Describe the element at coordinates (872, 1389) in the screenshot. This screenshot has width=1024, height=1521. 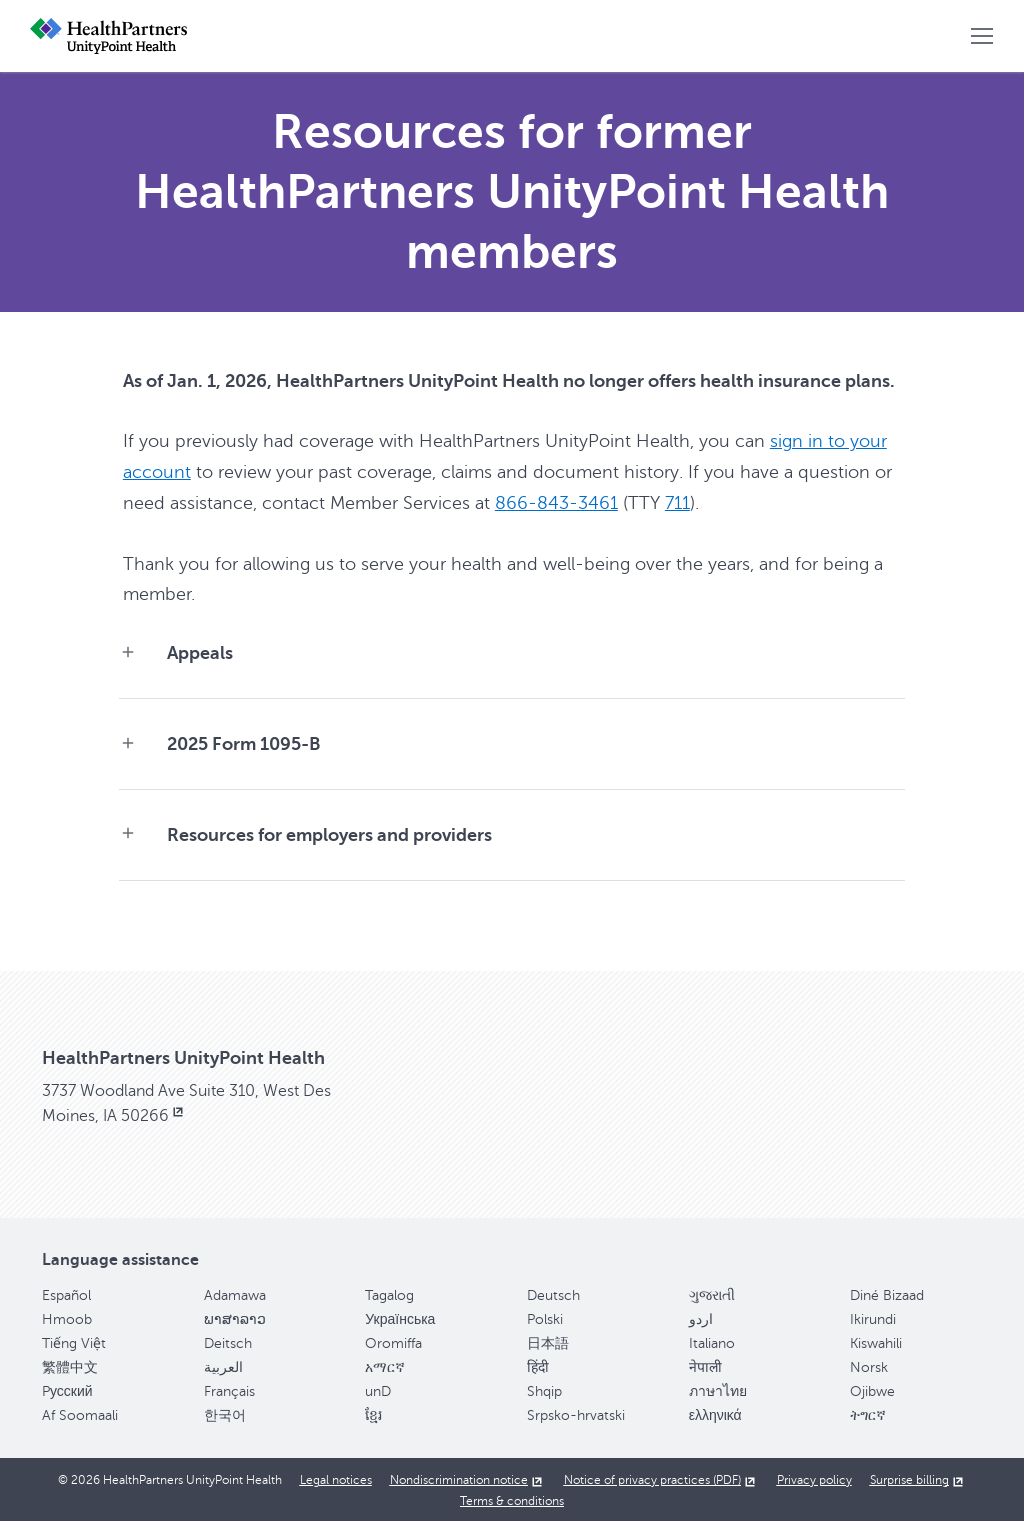
I see `Ojibwe` at that location.